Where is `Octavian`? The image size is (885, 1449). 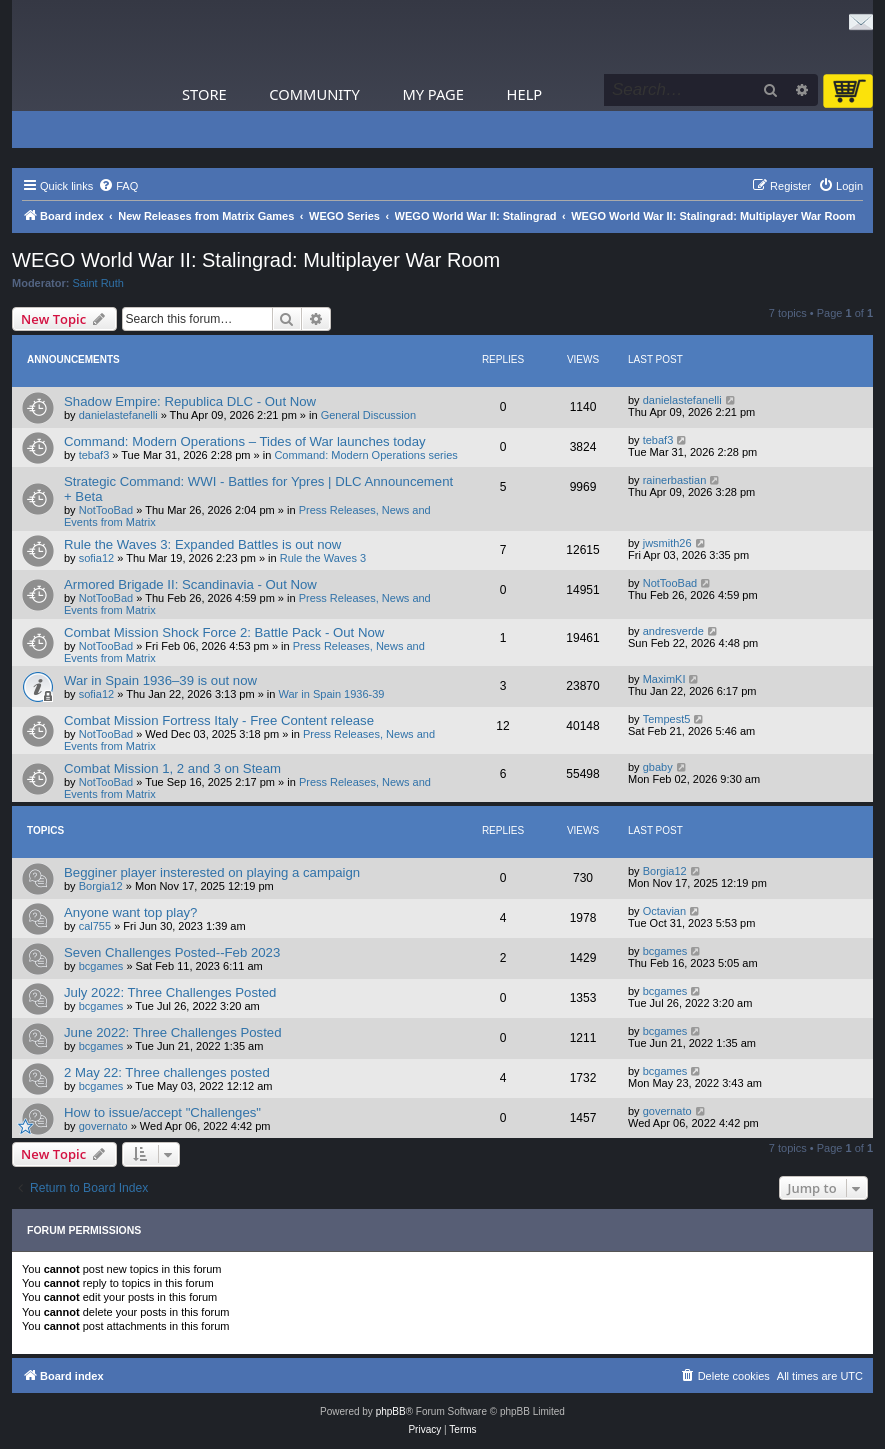 Octavian is located at coordinates (664, 911).